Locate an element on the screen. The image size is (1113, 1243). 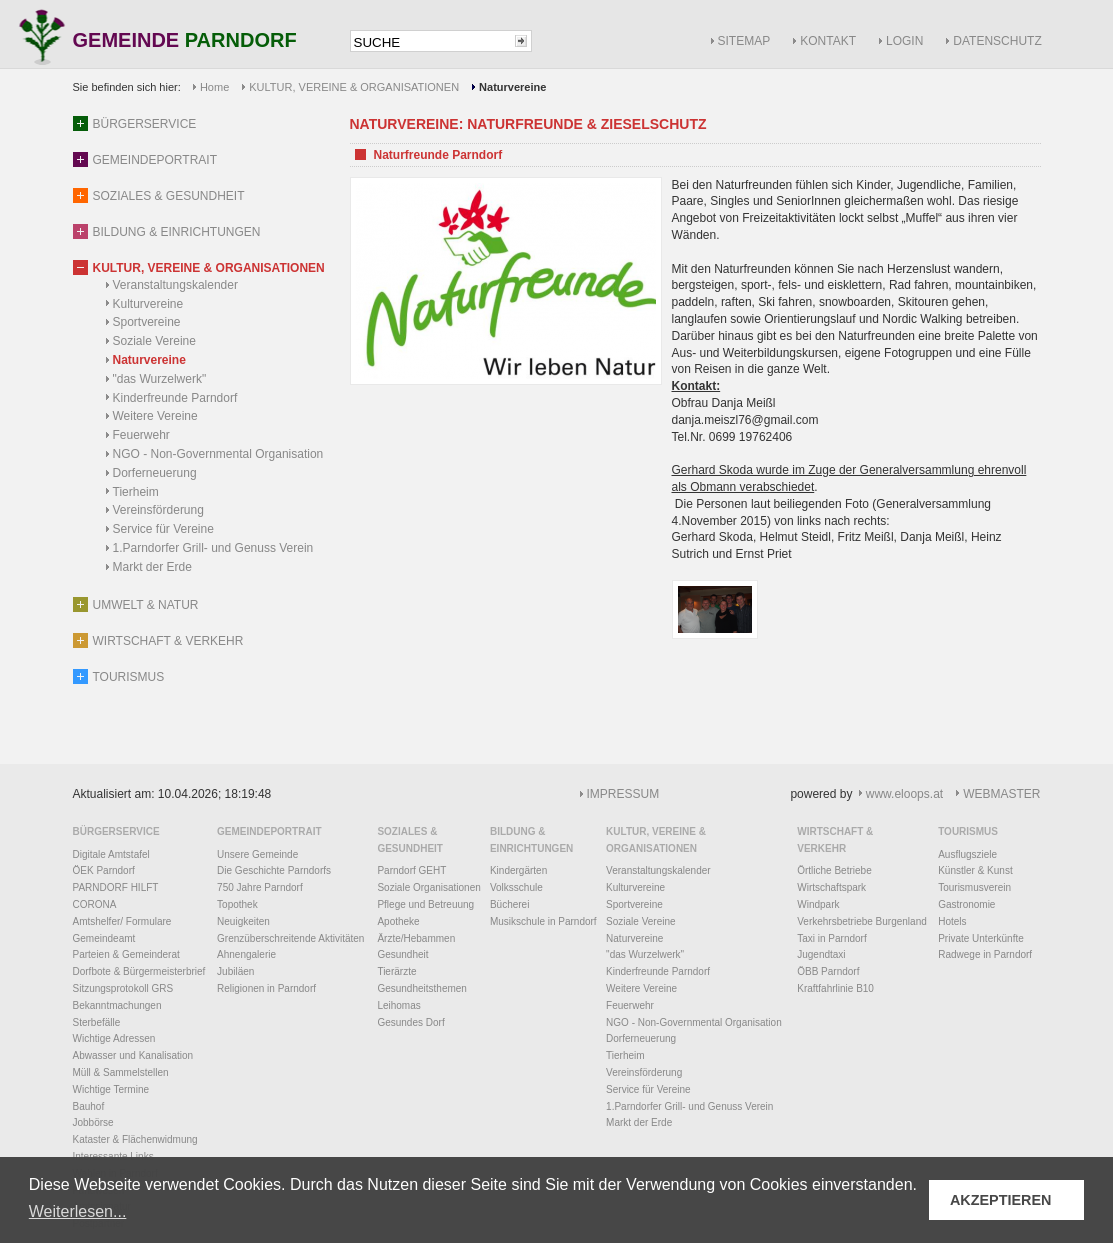
Verkehrsbetriebe Burgenland is located at coordinates (862, 921).